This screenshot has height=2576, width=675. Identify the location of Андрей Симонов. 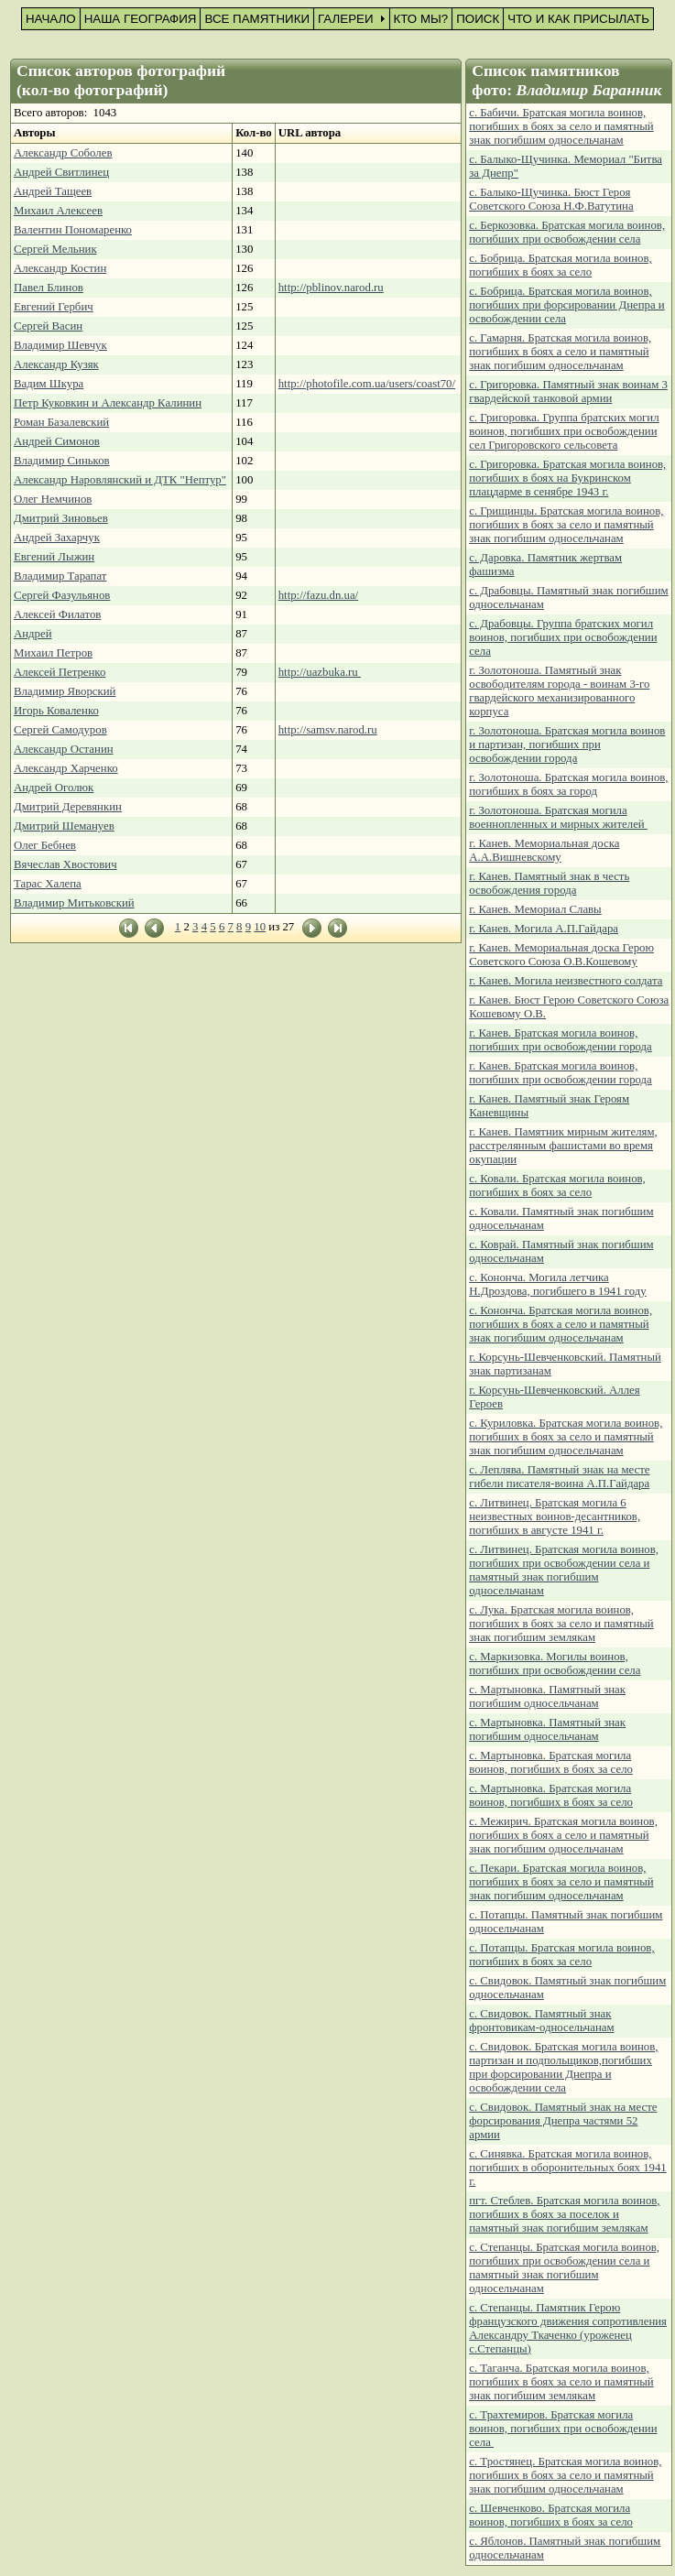
(57, 441).